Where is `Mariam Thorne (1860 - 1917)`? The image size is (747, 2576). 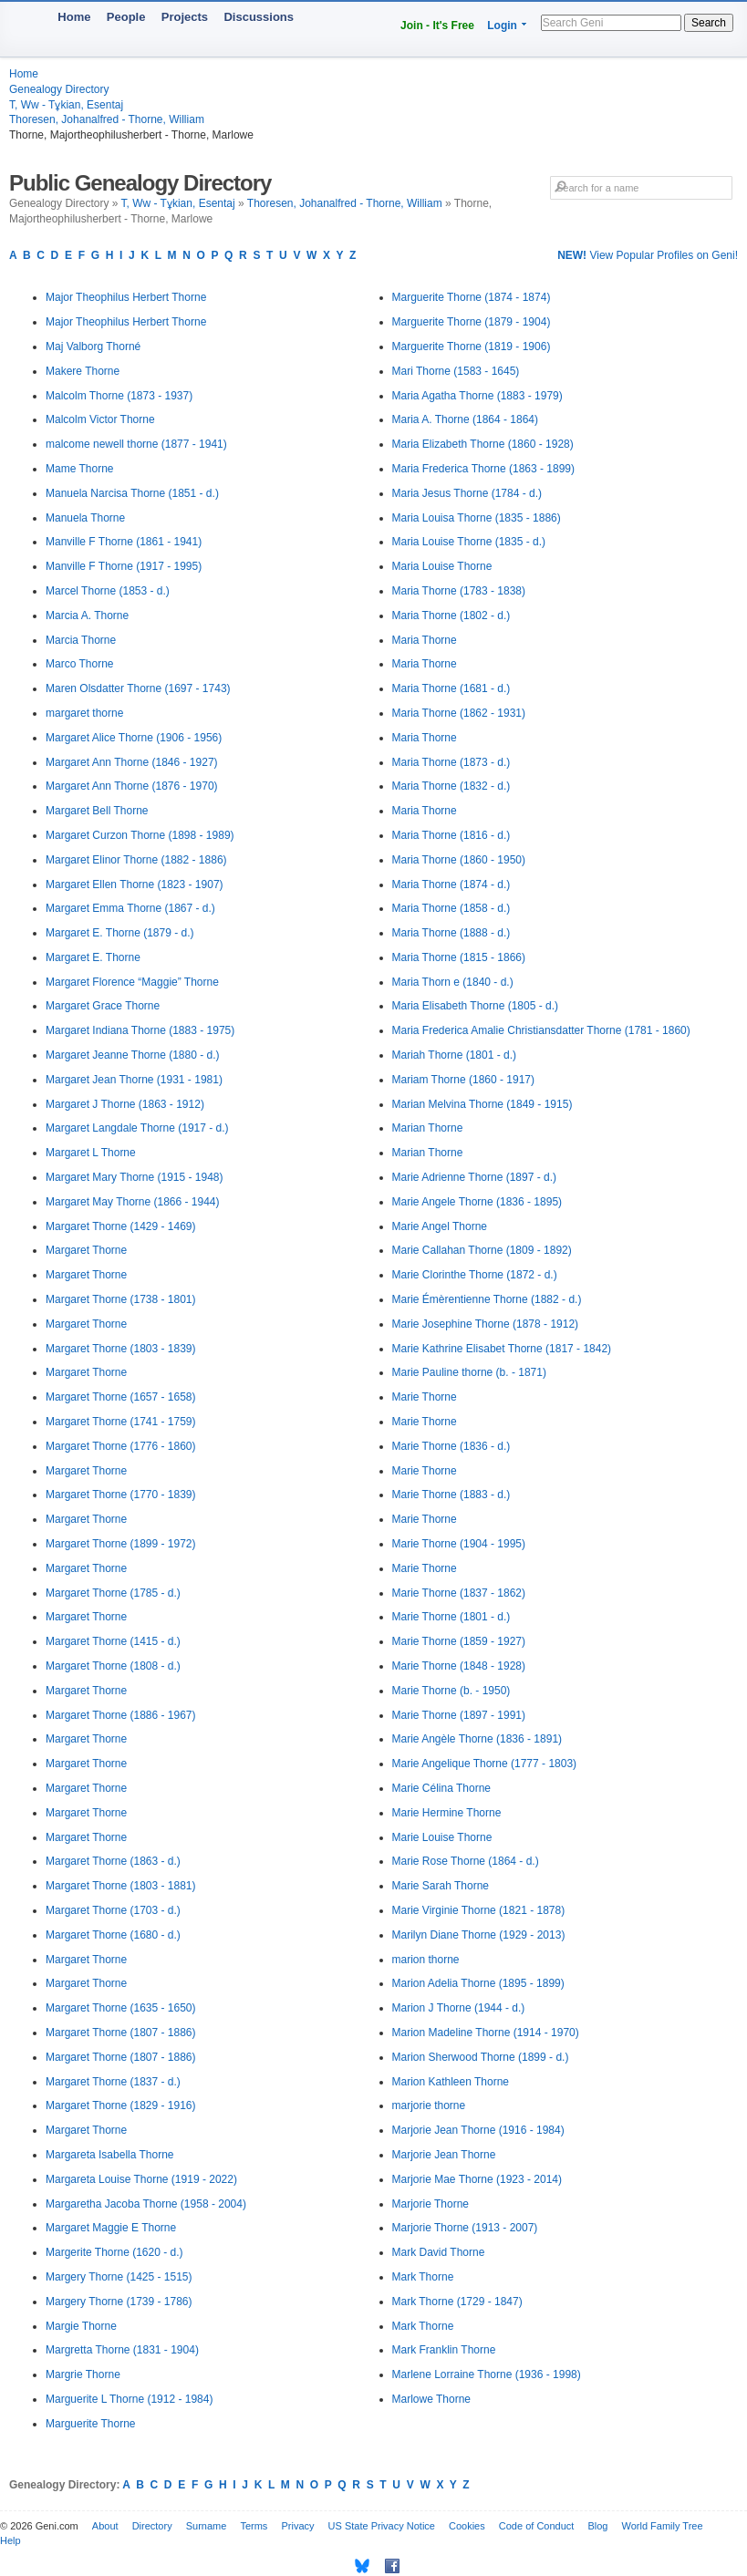
Mariam Thorne (1860 - 1917) is located at coordinates (463, 1079).